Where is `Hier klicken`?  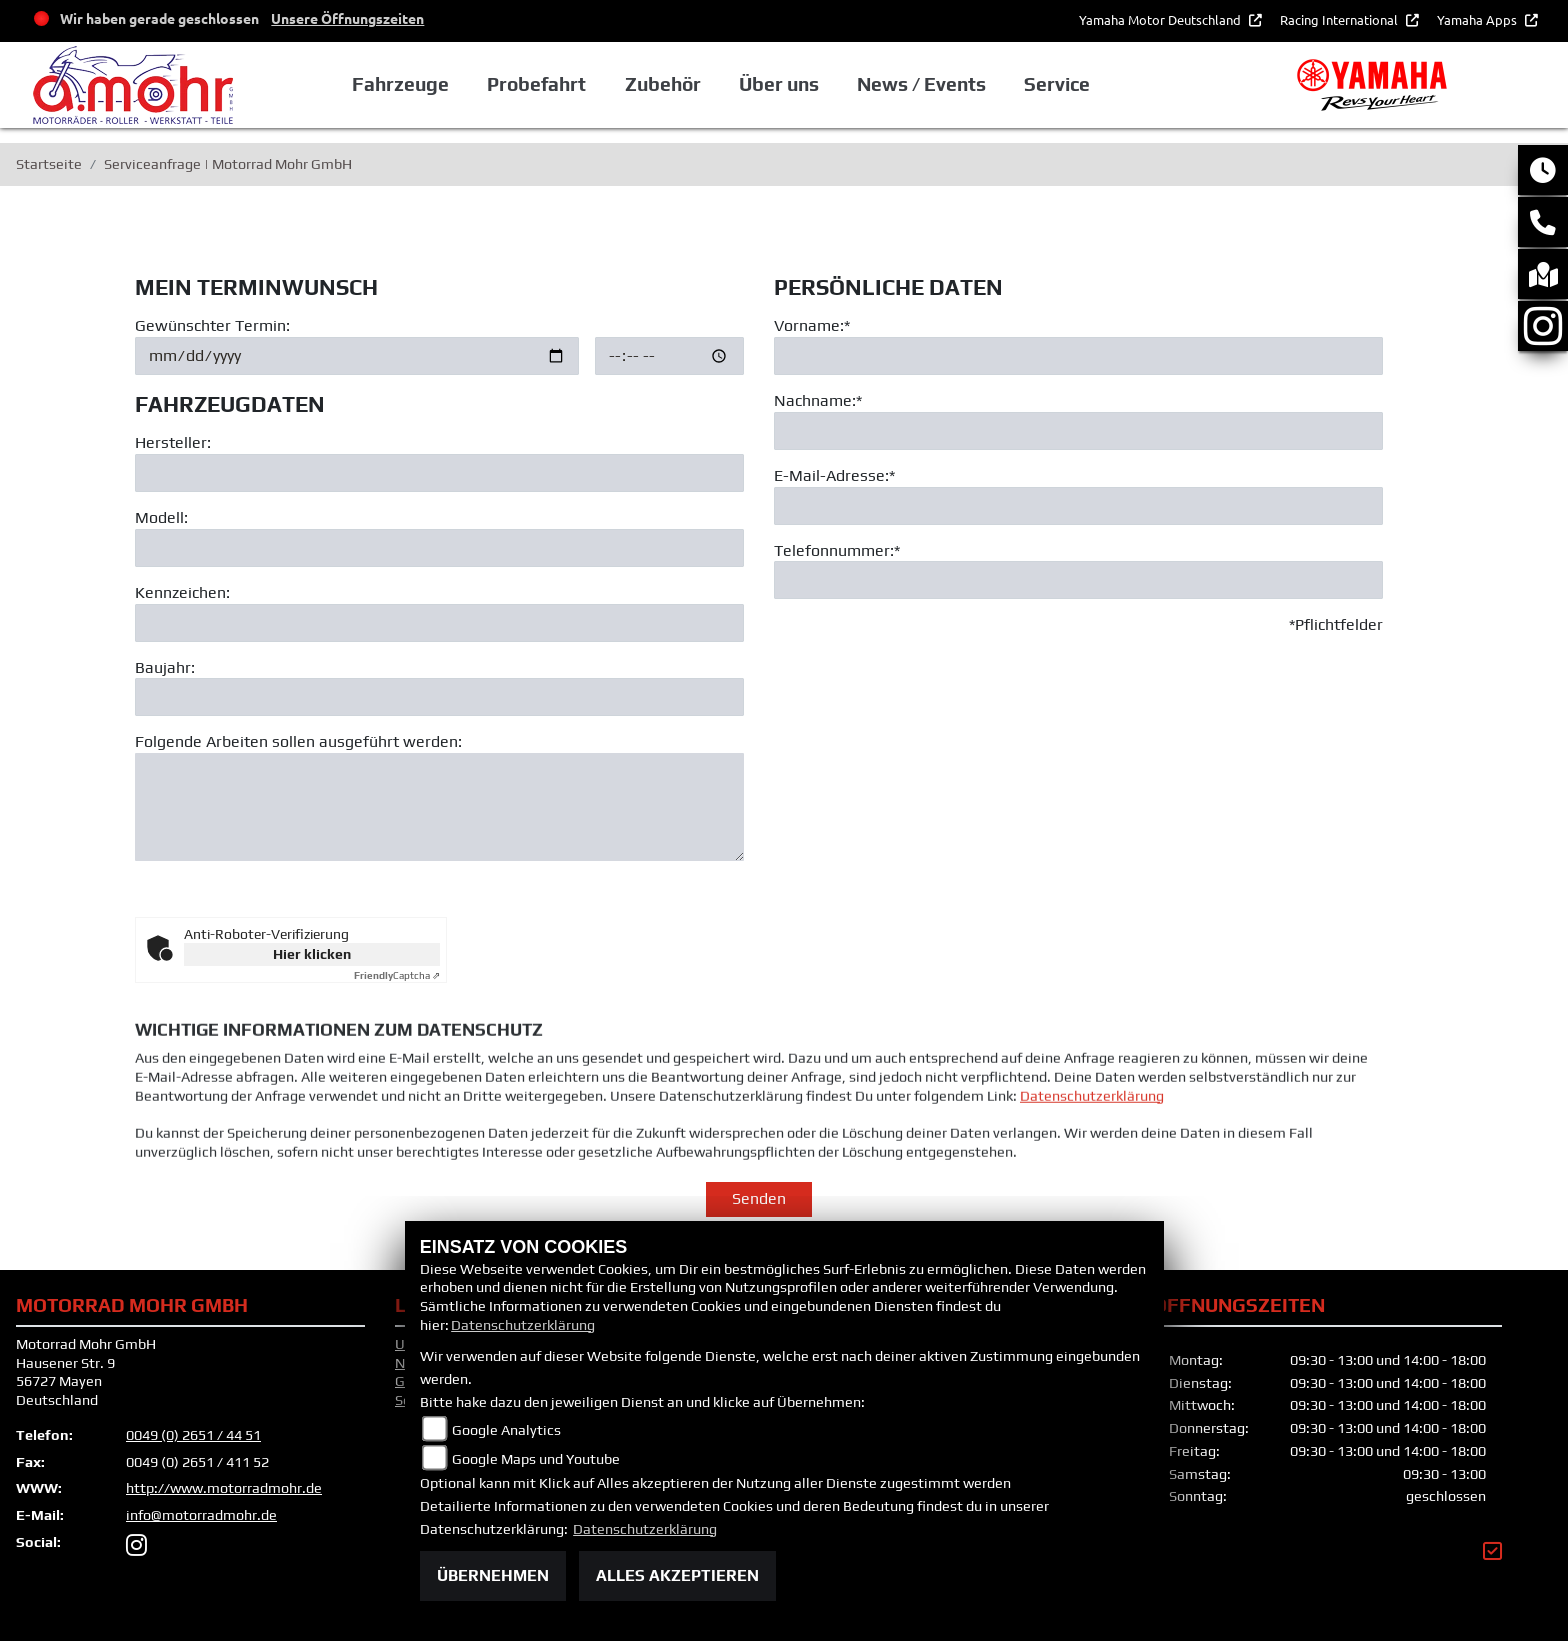 Hier klicken is located at coordinates (312, 954).